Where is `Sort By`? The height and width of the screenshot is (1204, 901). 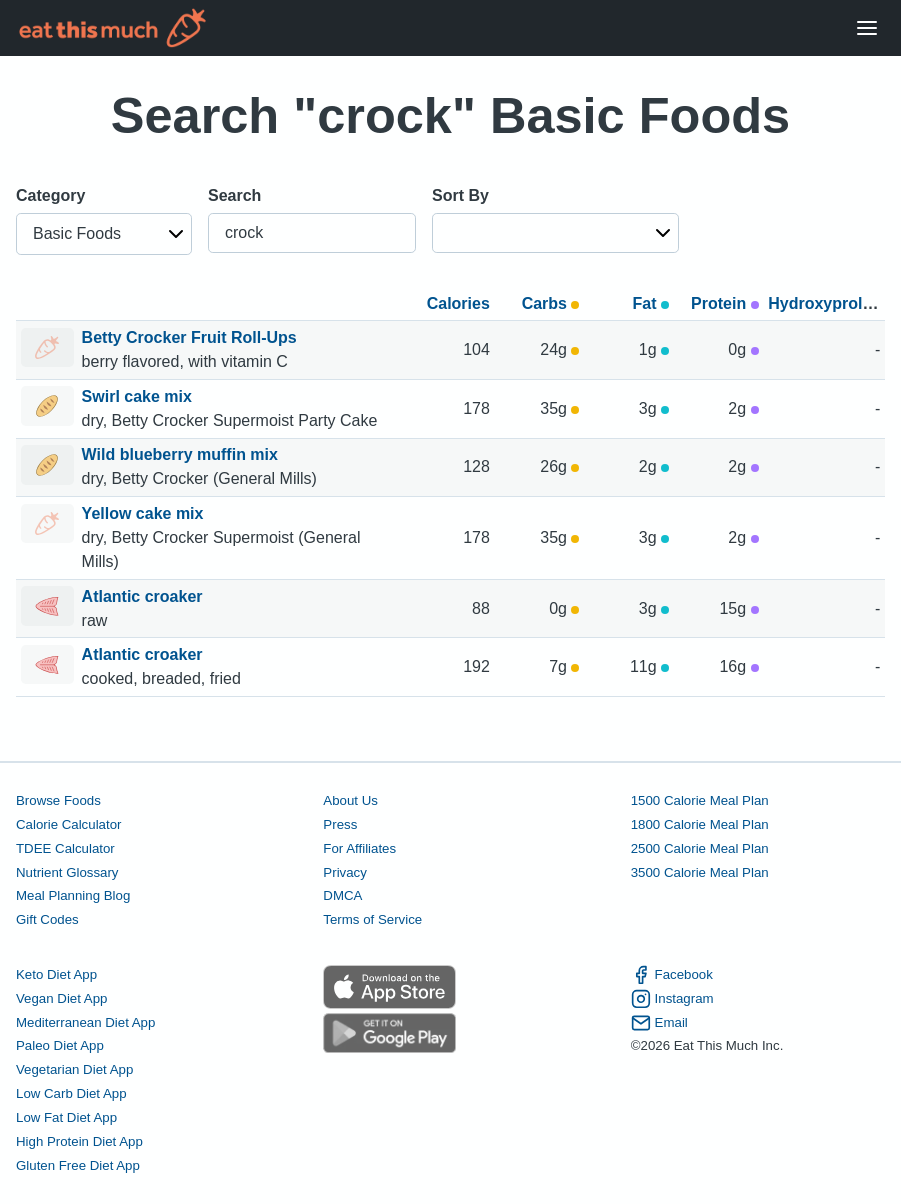 Sort By is located at coordinates (460, 195).